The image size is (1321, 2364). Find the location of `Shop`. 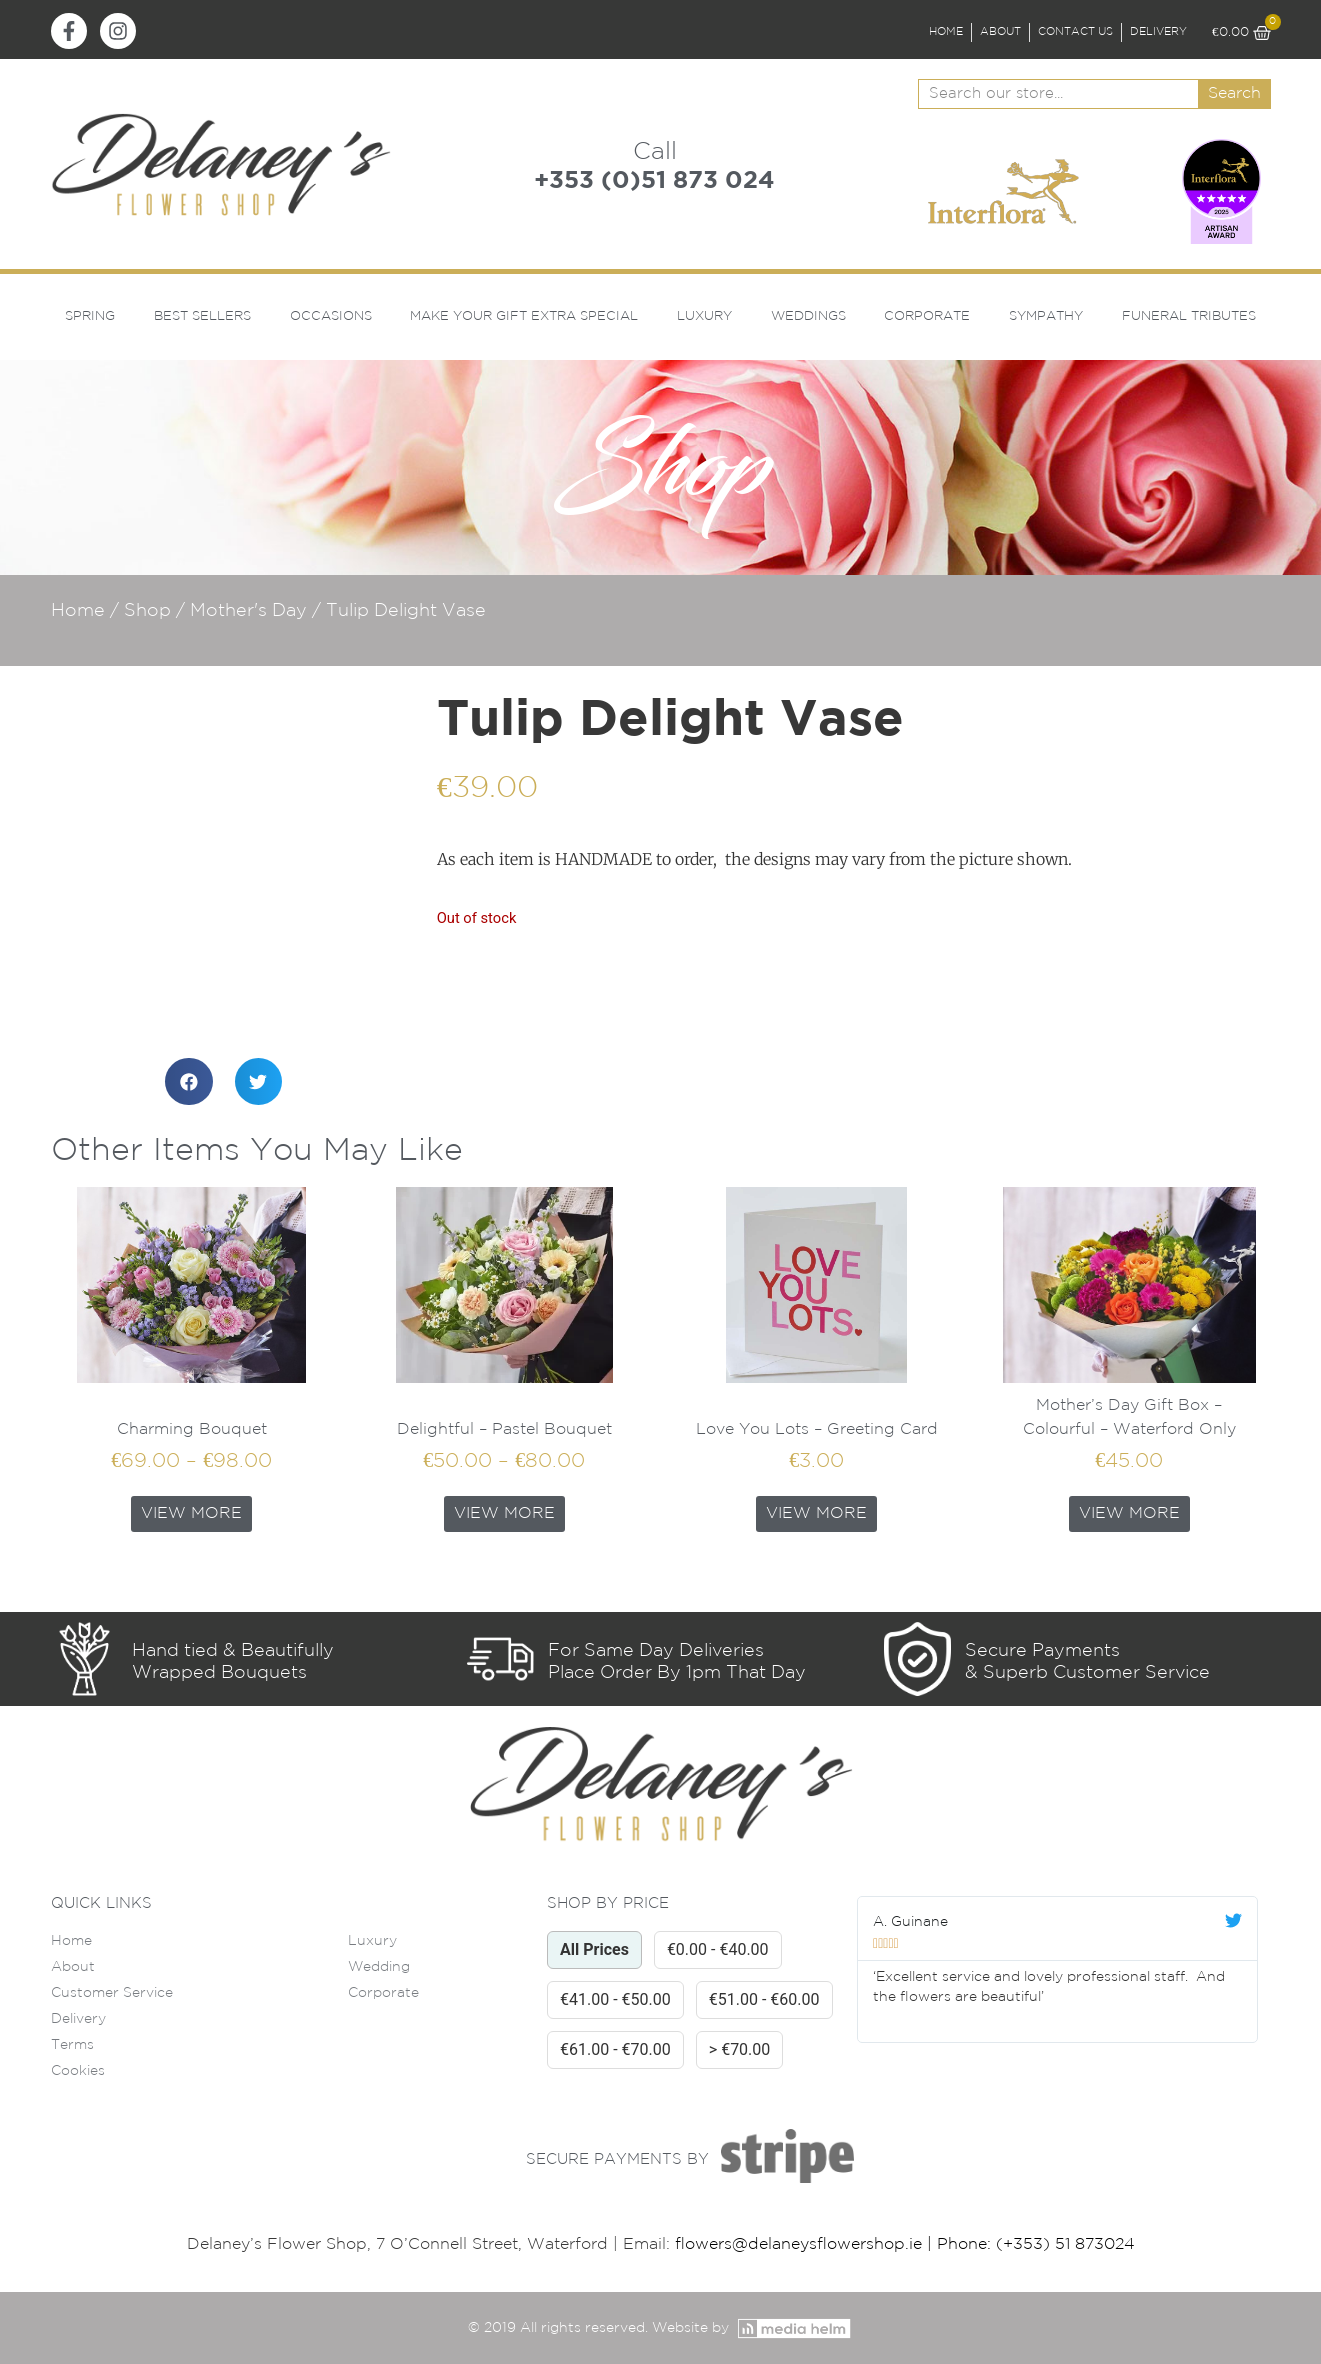

Shop is located at coordinates (147, 611).